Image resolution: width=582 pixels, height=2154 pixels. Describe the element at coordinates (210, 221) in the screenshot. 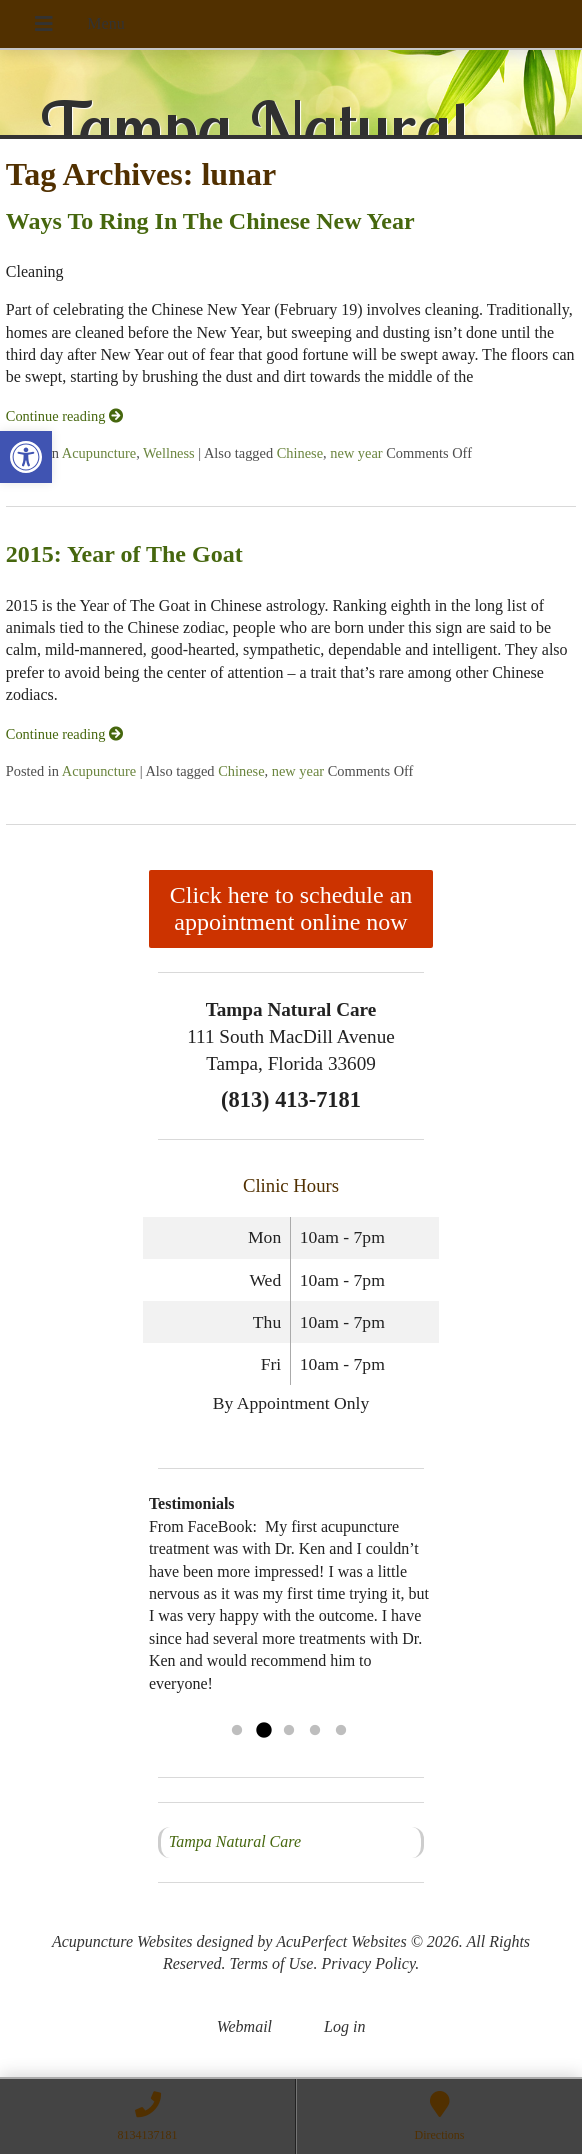

I see `Ways To Ring In The Chinese New Year` at that location.